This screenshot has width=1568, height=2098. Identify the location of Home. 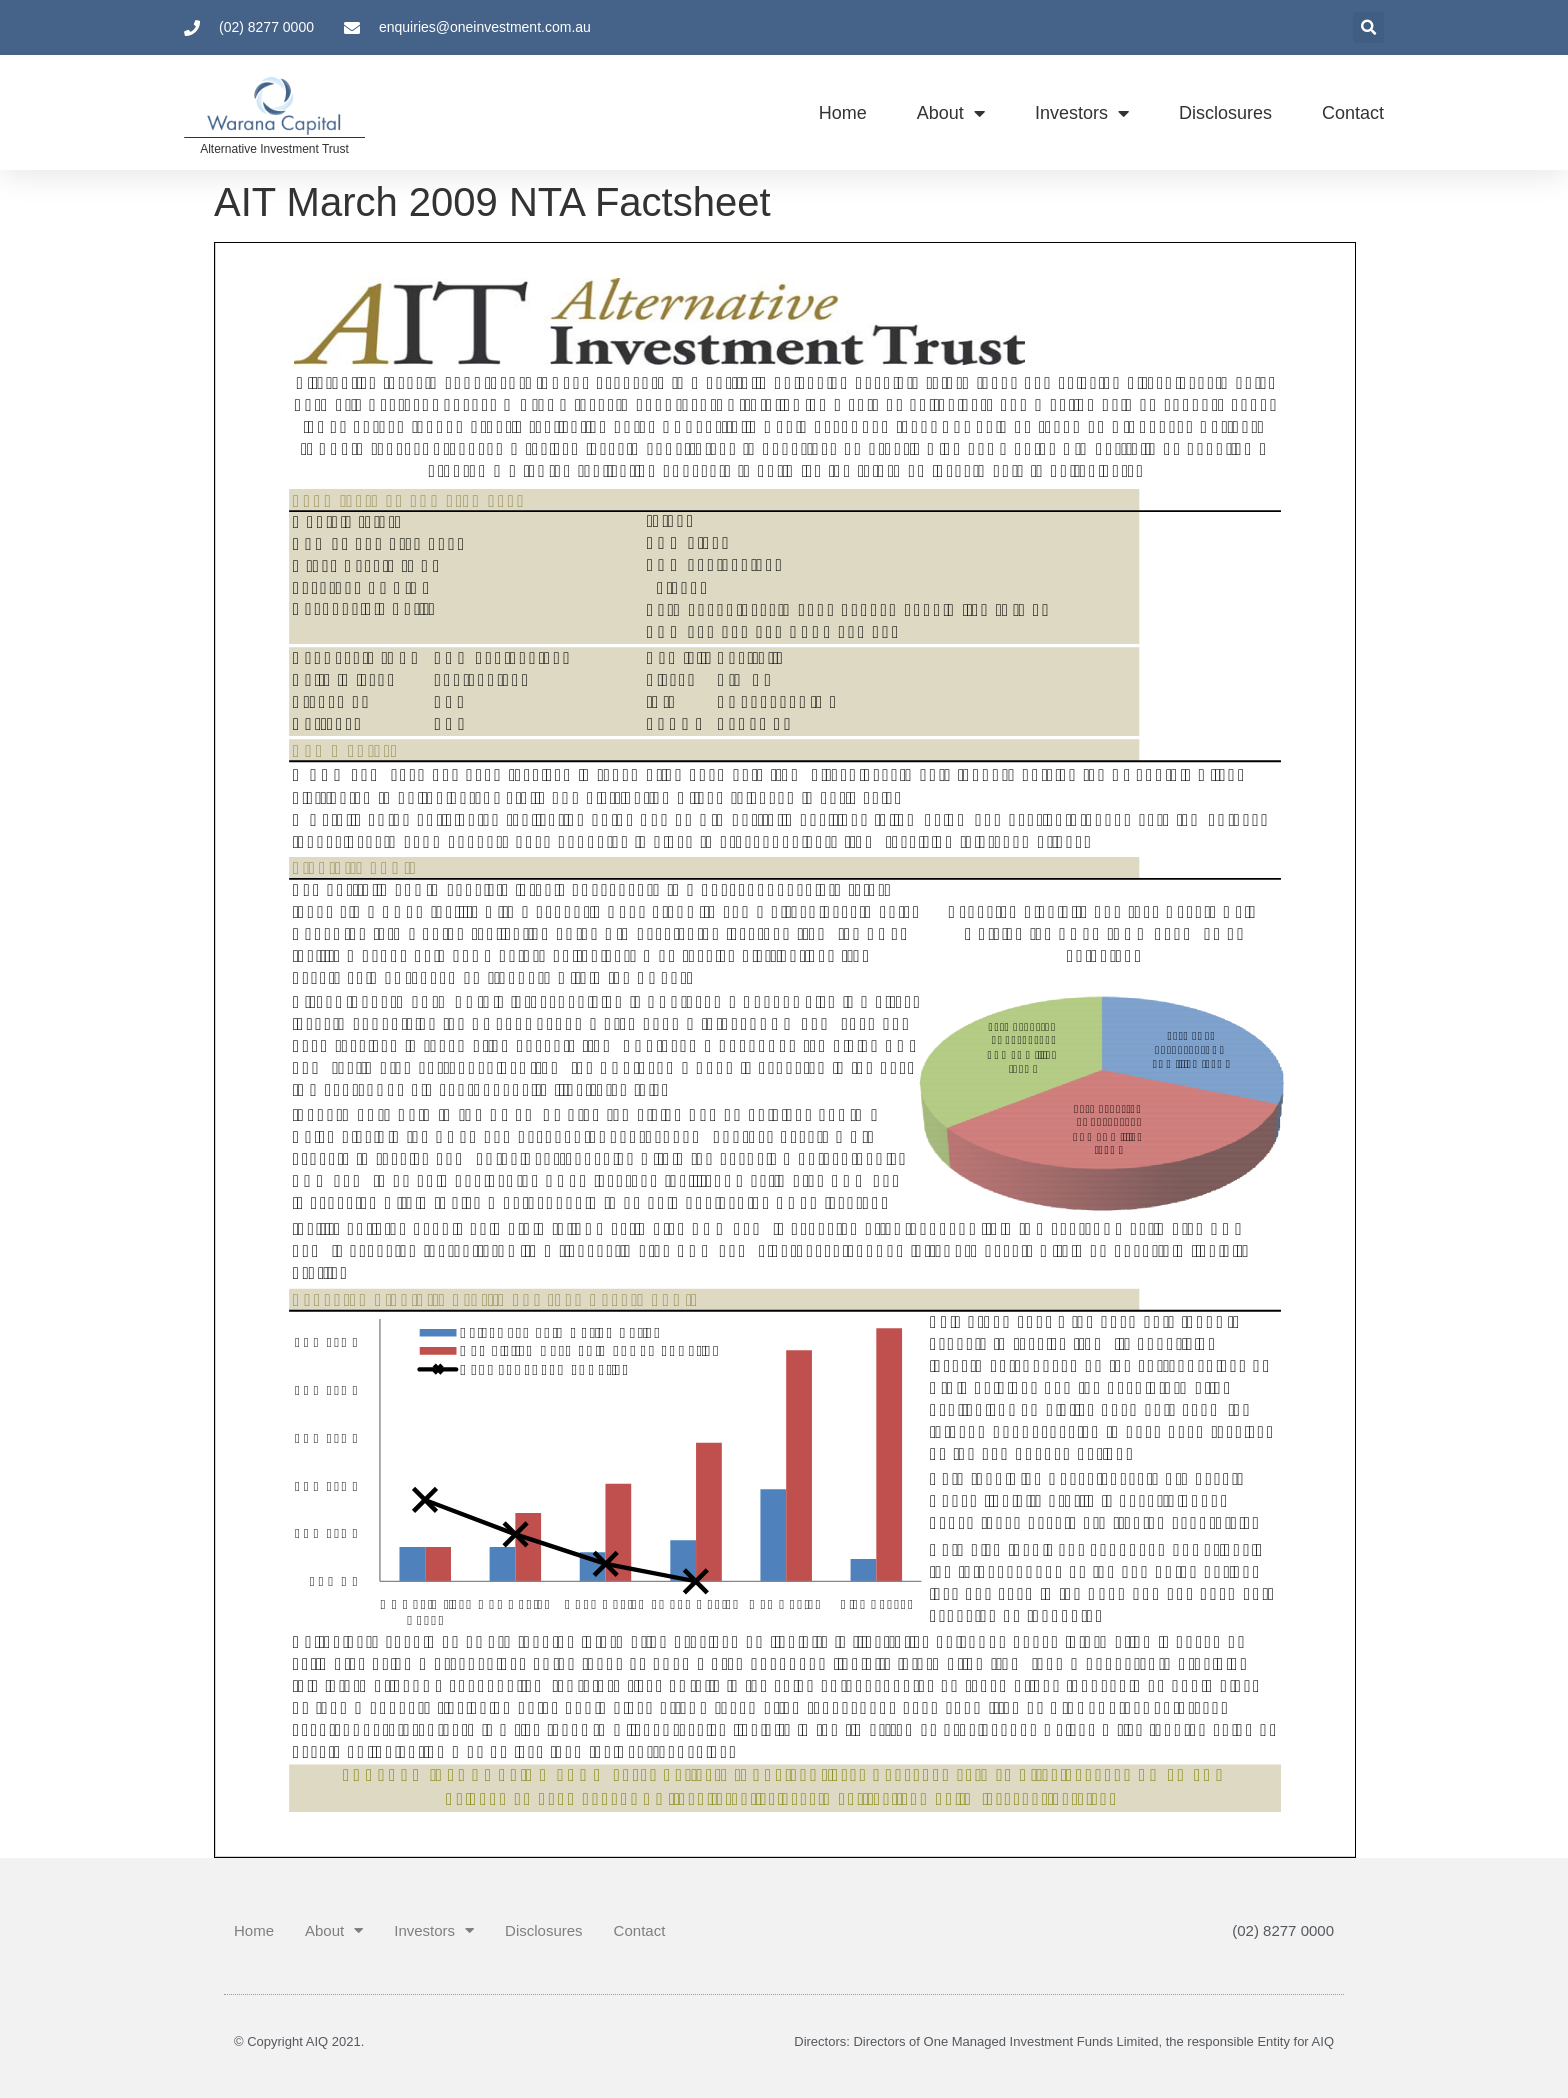
(843, 113).